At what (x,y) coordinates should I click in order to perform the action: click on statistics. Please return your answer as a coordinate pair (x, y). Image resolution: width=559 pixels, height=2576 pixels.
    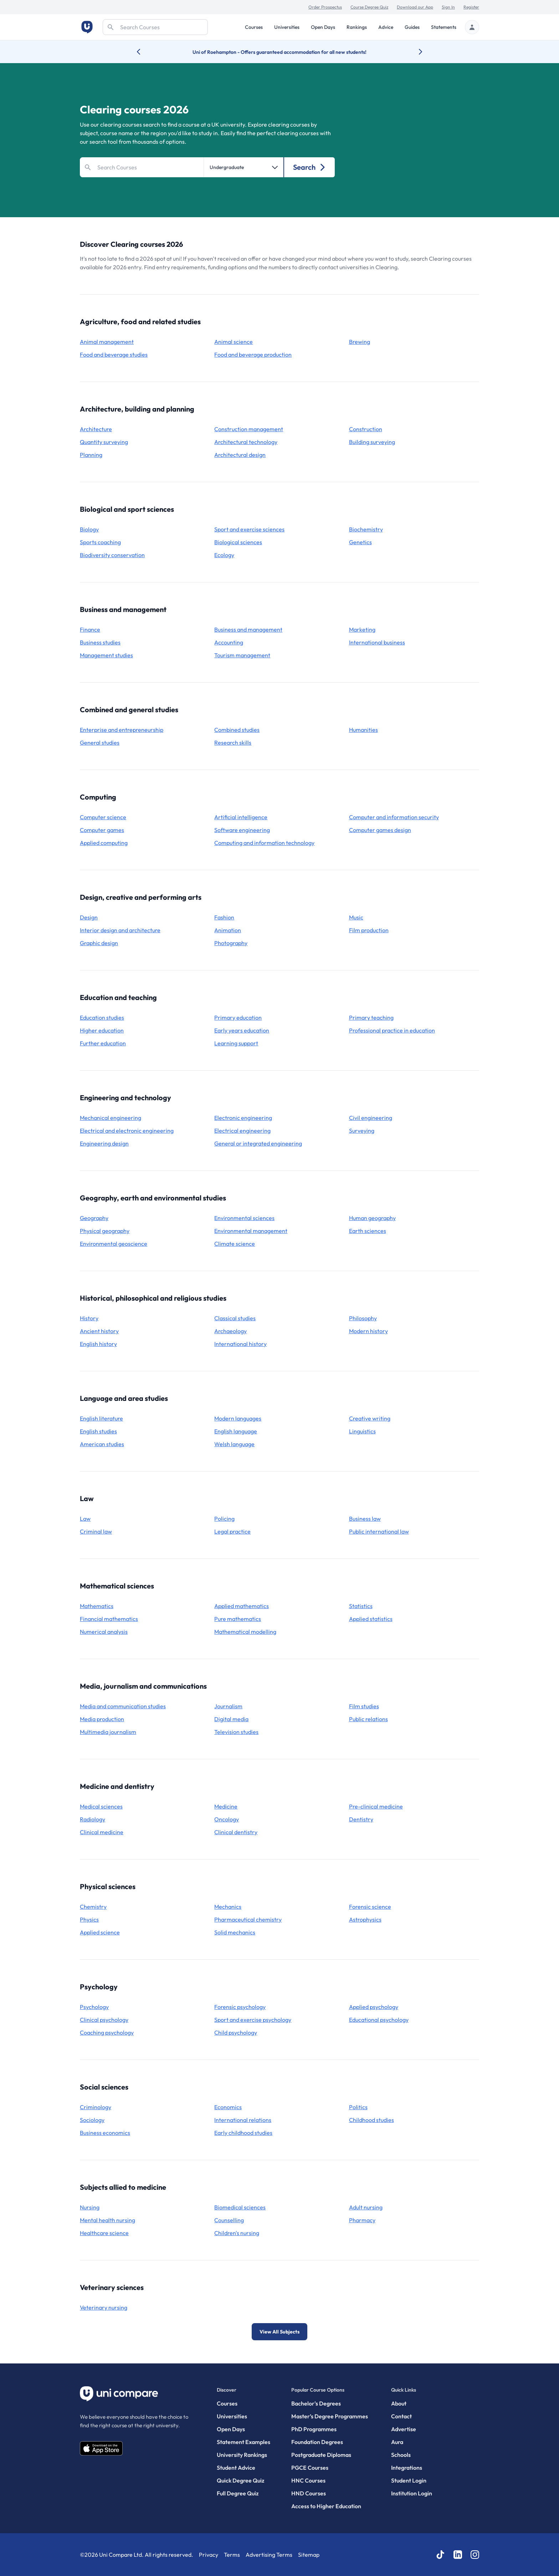
    Looking at the image, I should click on (361, 1606).